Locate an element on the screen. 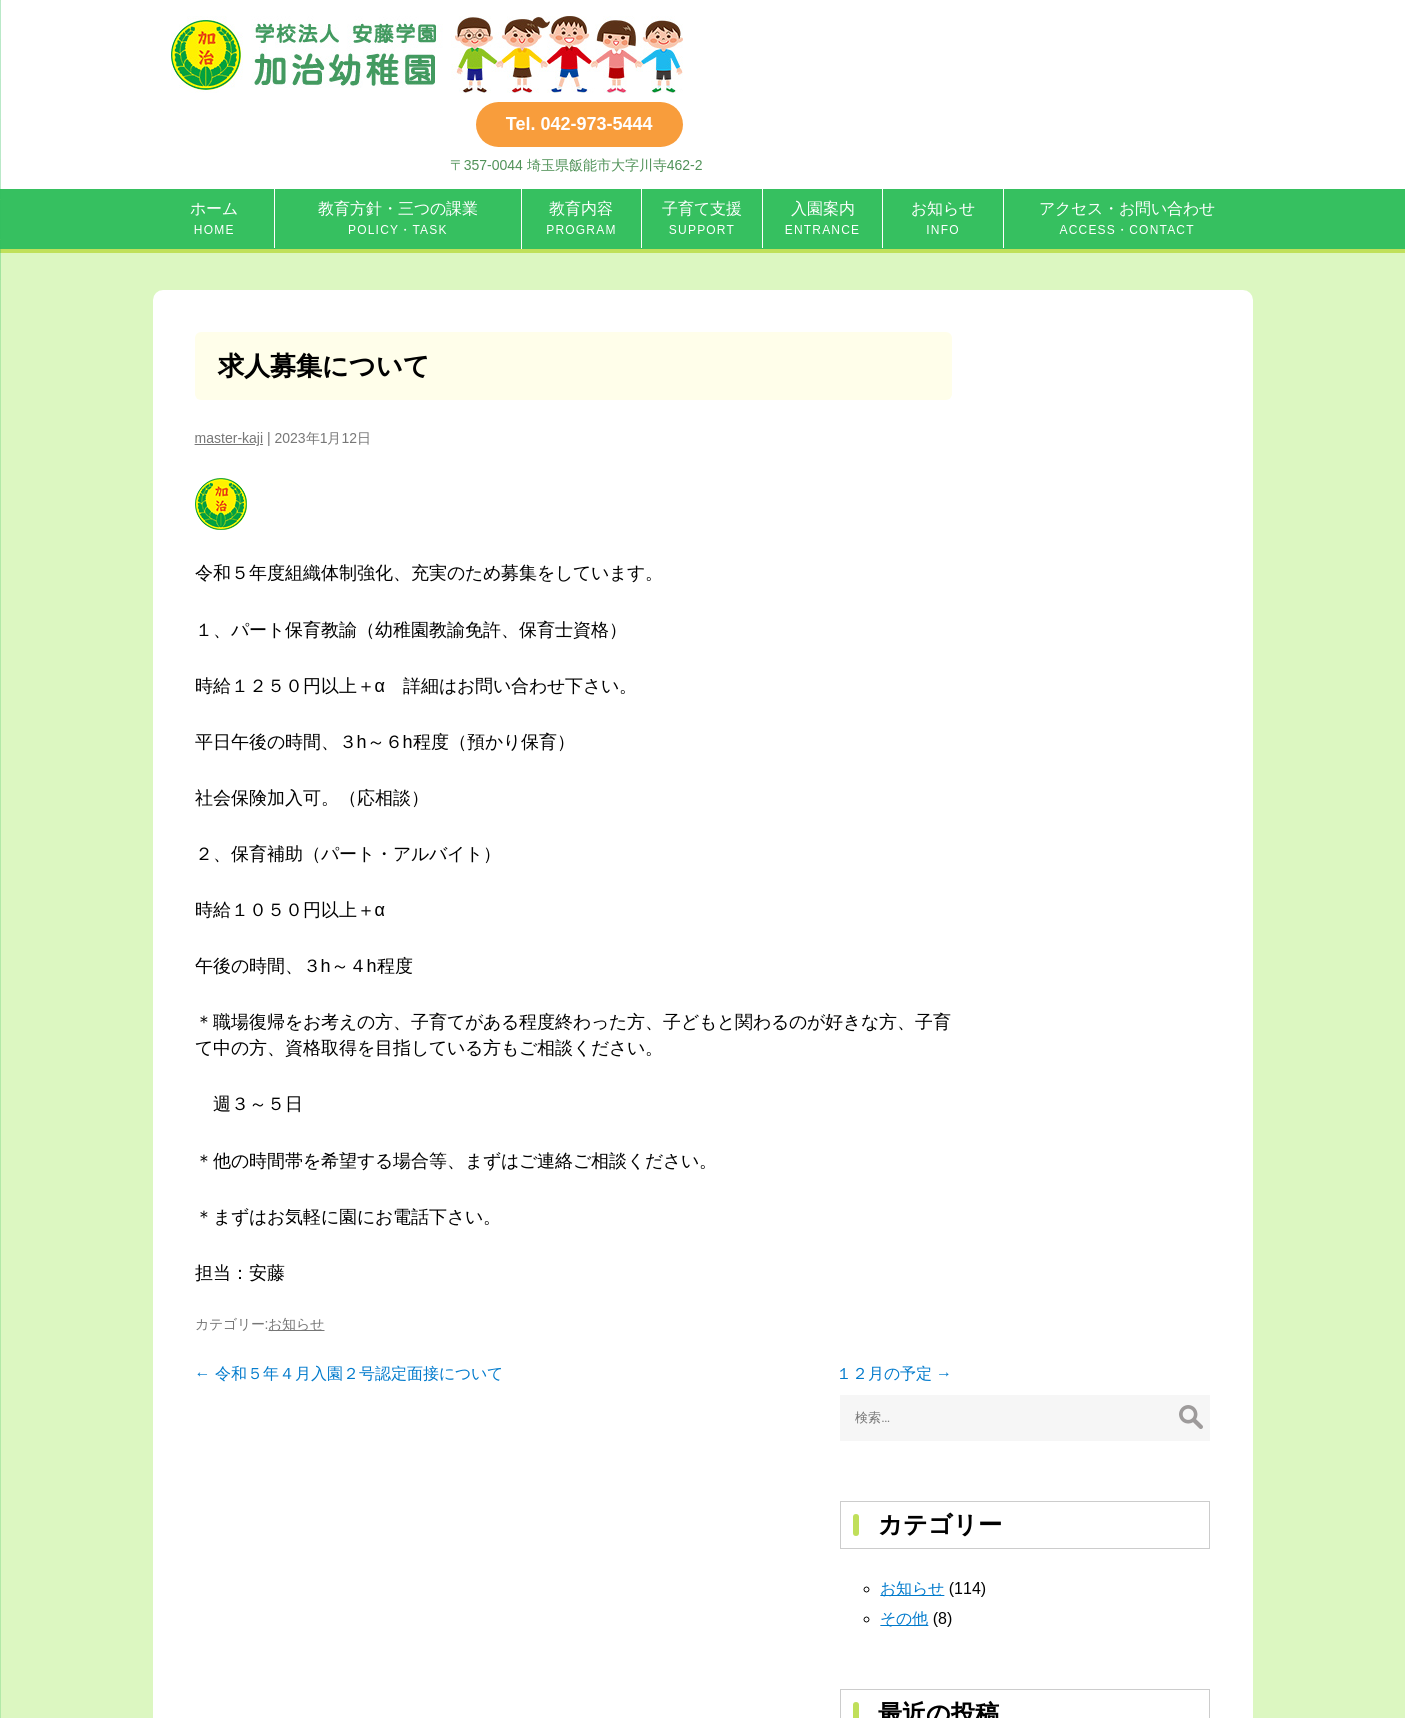 The image size is (1405, 1718). １２月の予定 is located at coordinates (847, 1298).